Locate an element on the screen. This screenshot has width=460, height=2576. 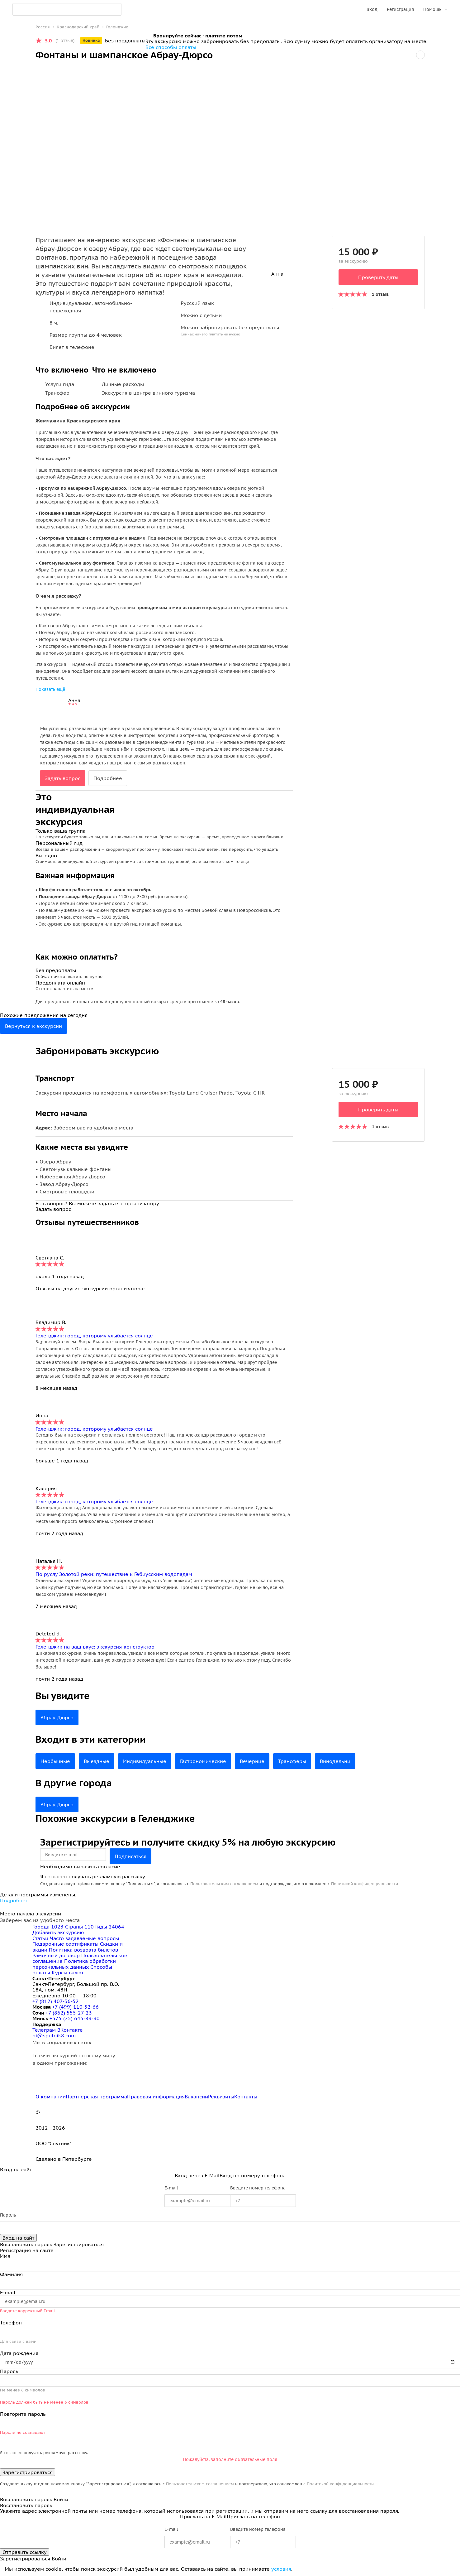
Часто задаваемые вопросы is located at coordinates (84, 1938).